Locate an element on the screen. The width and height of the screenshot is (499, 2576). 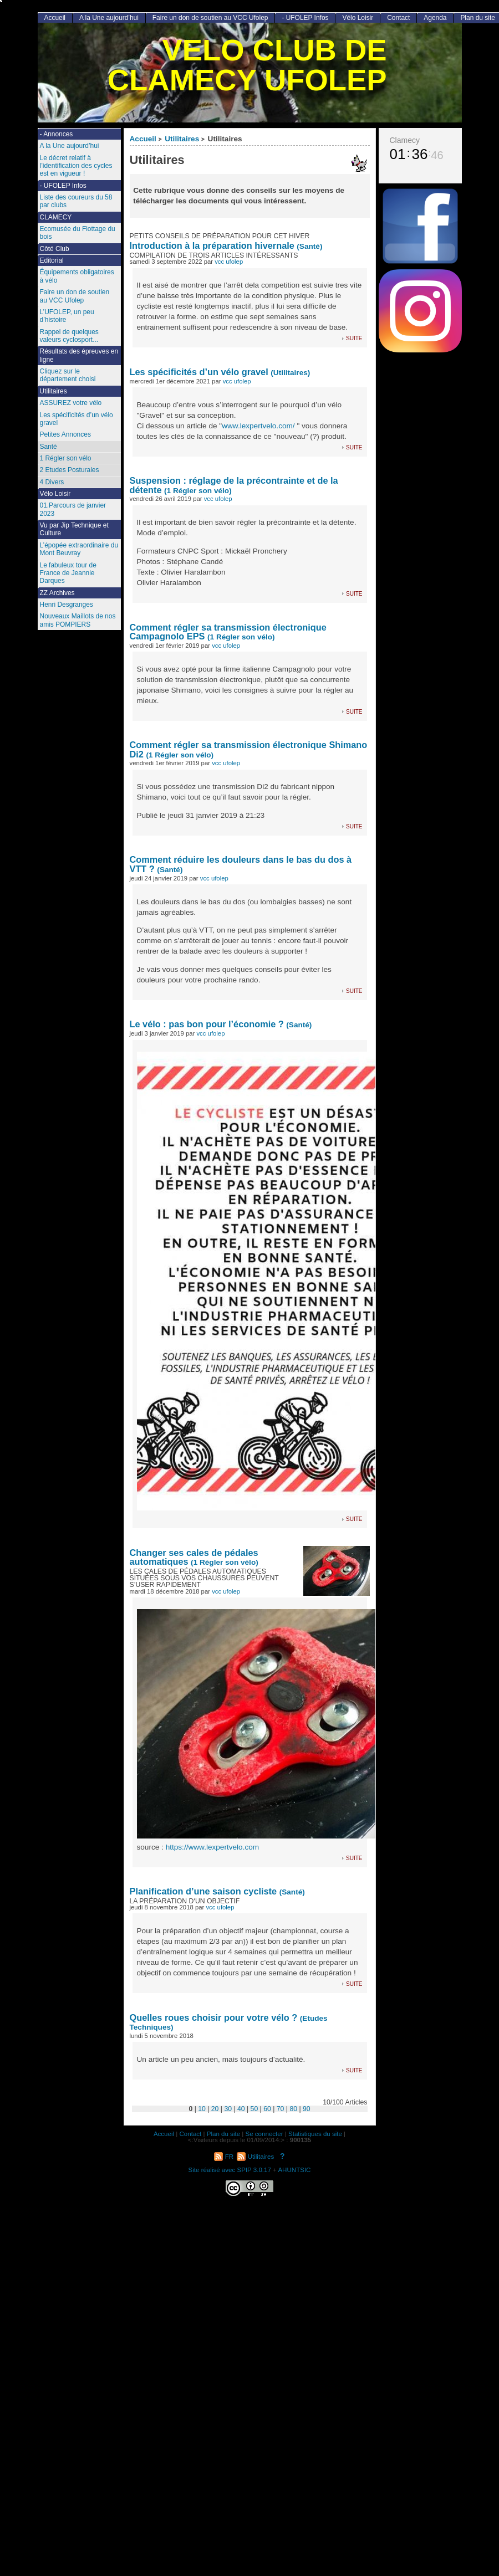
4 Divers is located at coordinates (52, 482).